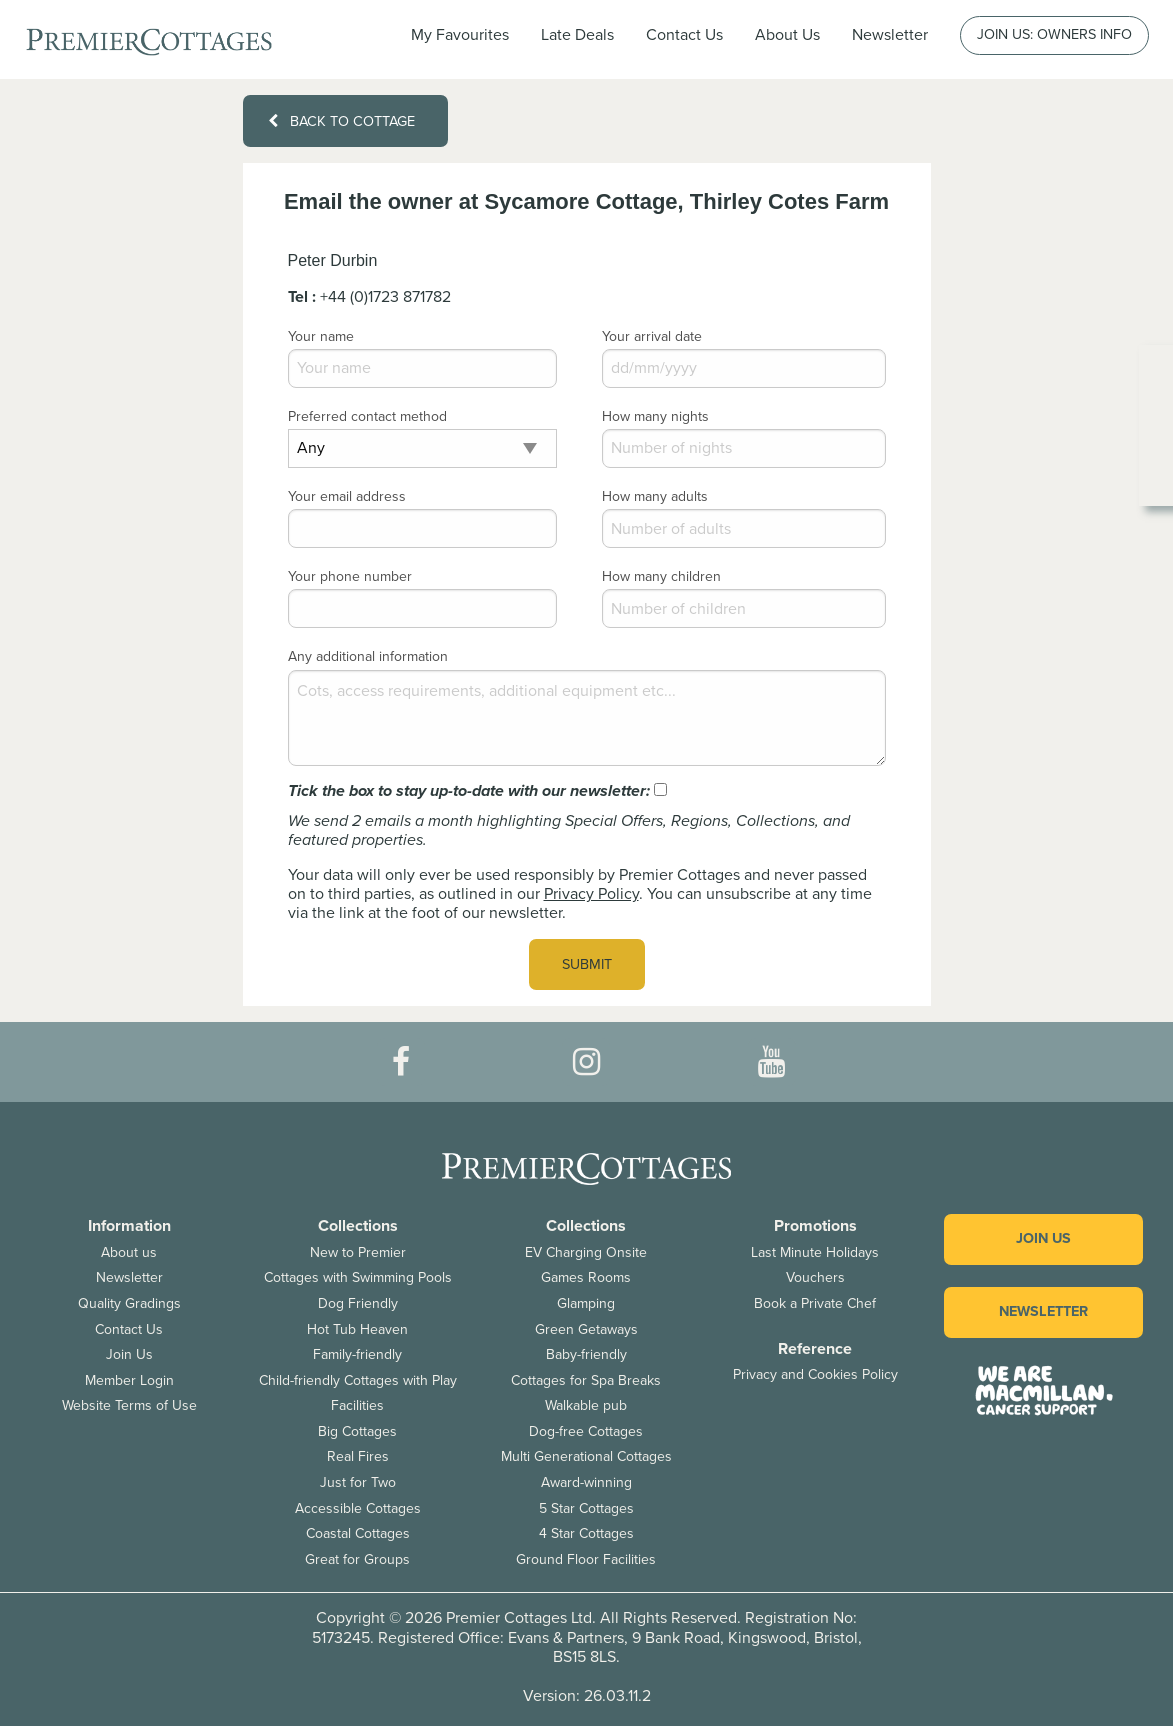 The image size is (1173, 1726). Describe the element at coordinates (586, 1405) in the screenshot. I see `Walkable pub` at that location.